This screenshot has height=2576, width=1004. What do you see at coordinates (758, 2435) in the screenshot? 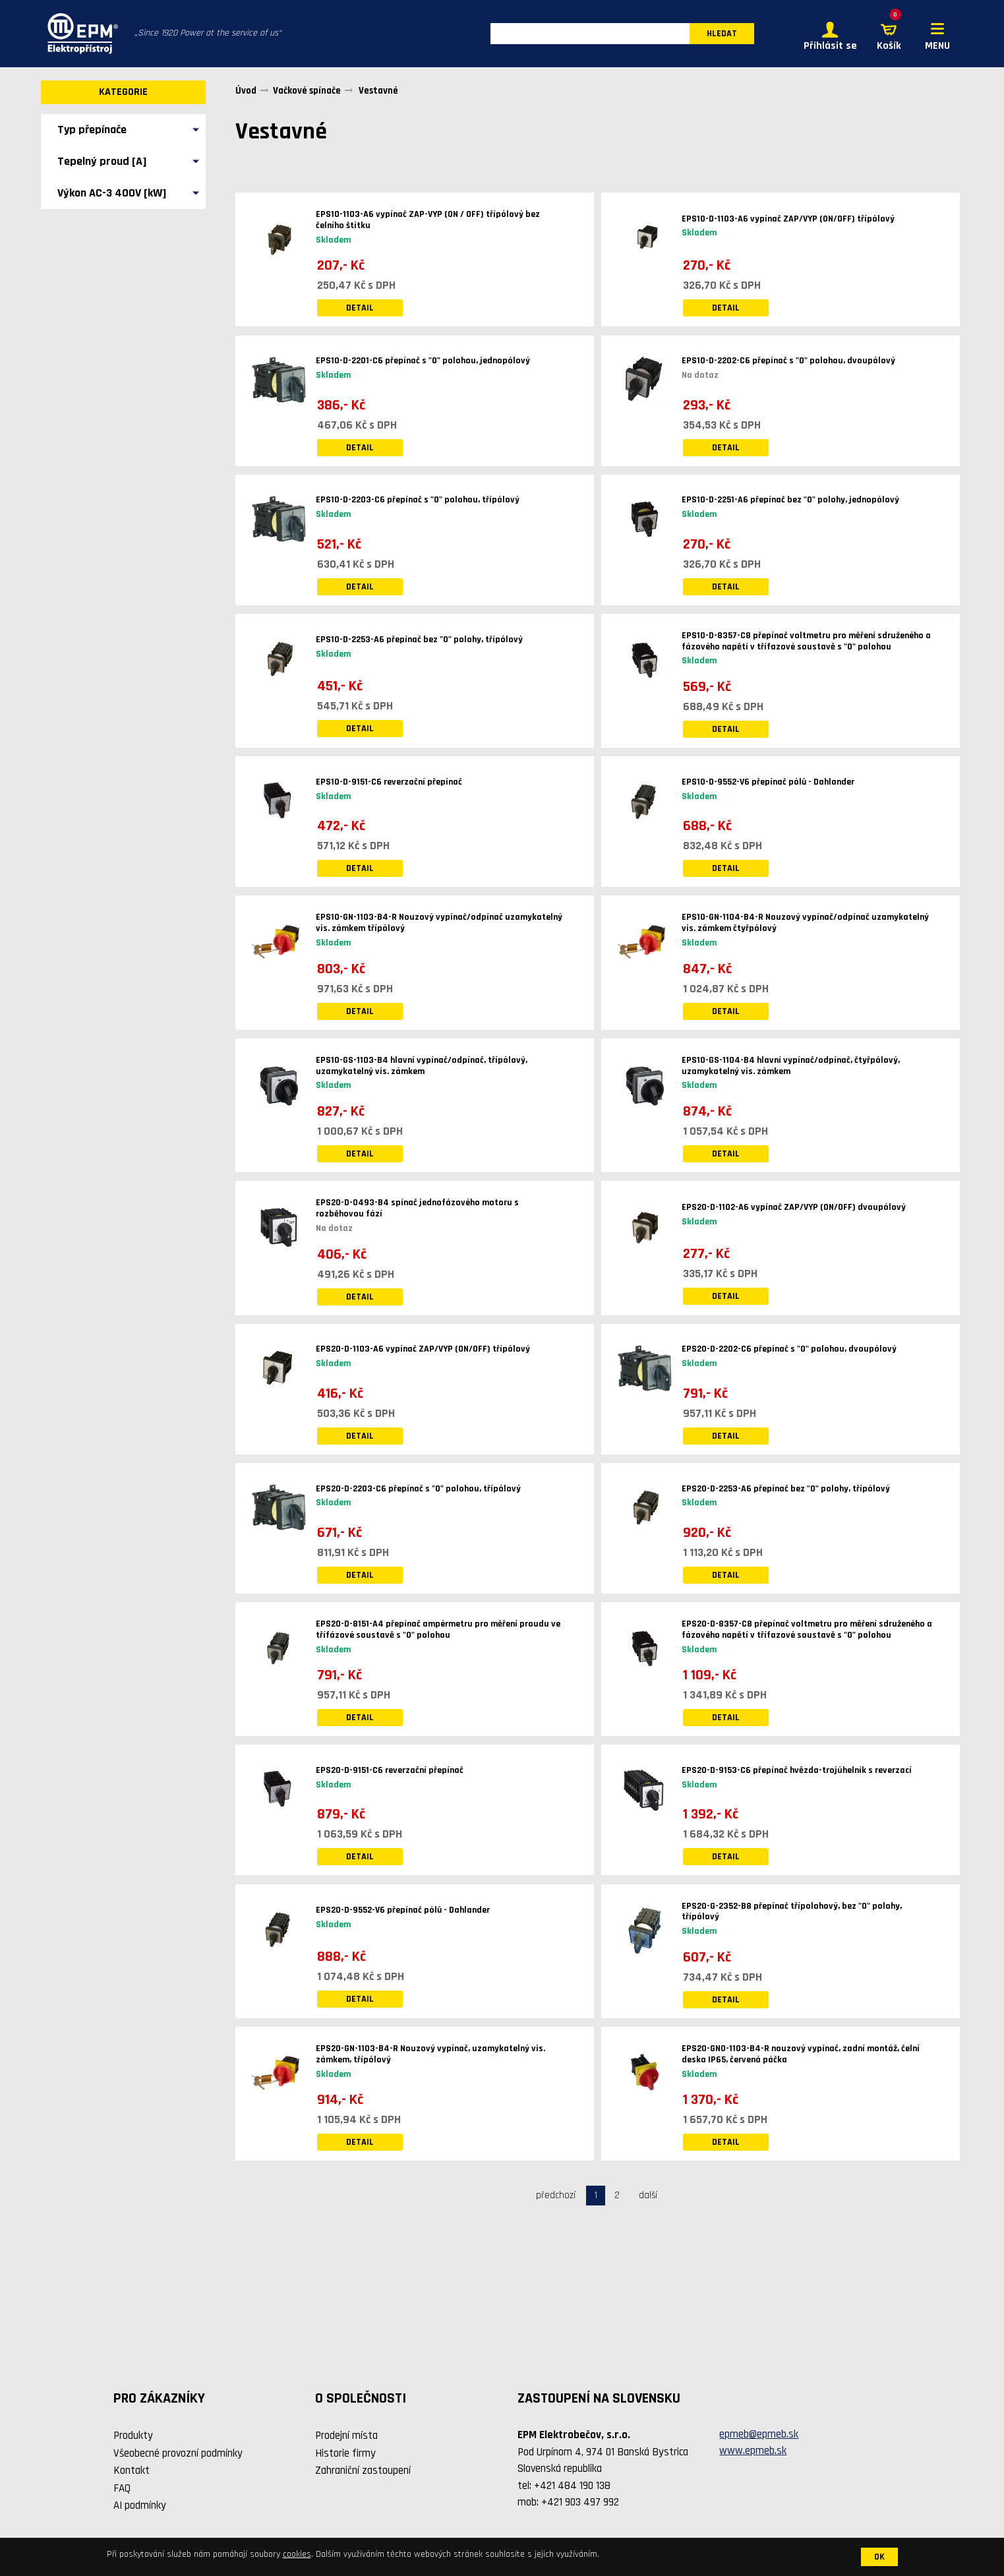
I see `epmeb@epmeb.sk` at bounding box center [758, 2435].